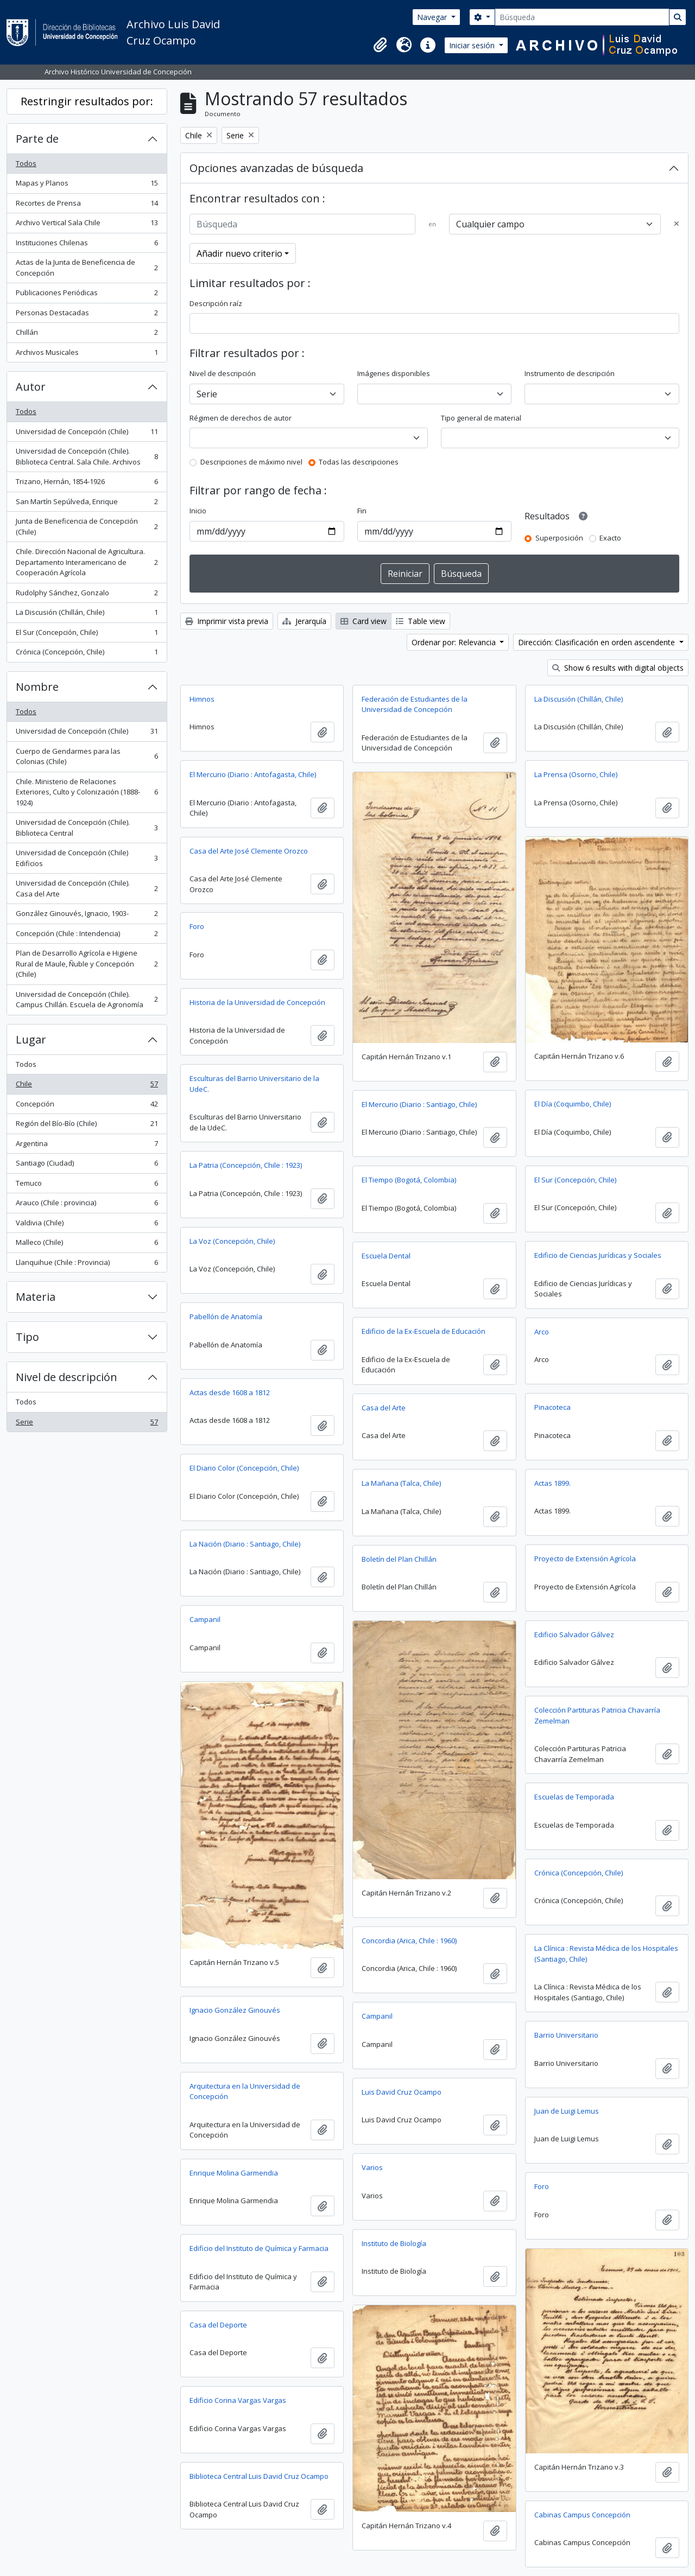 Image resolution: width=695 pixels, height=2576 pixels. I want to click on Argentina, so click(86, 1145).